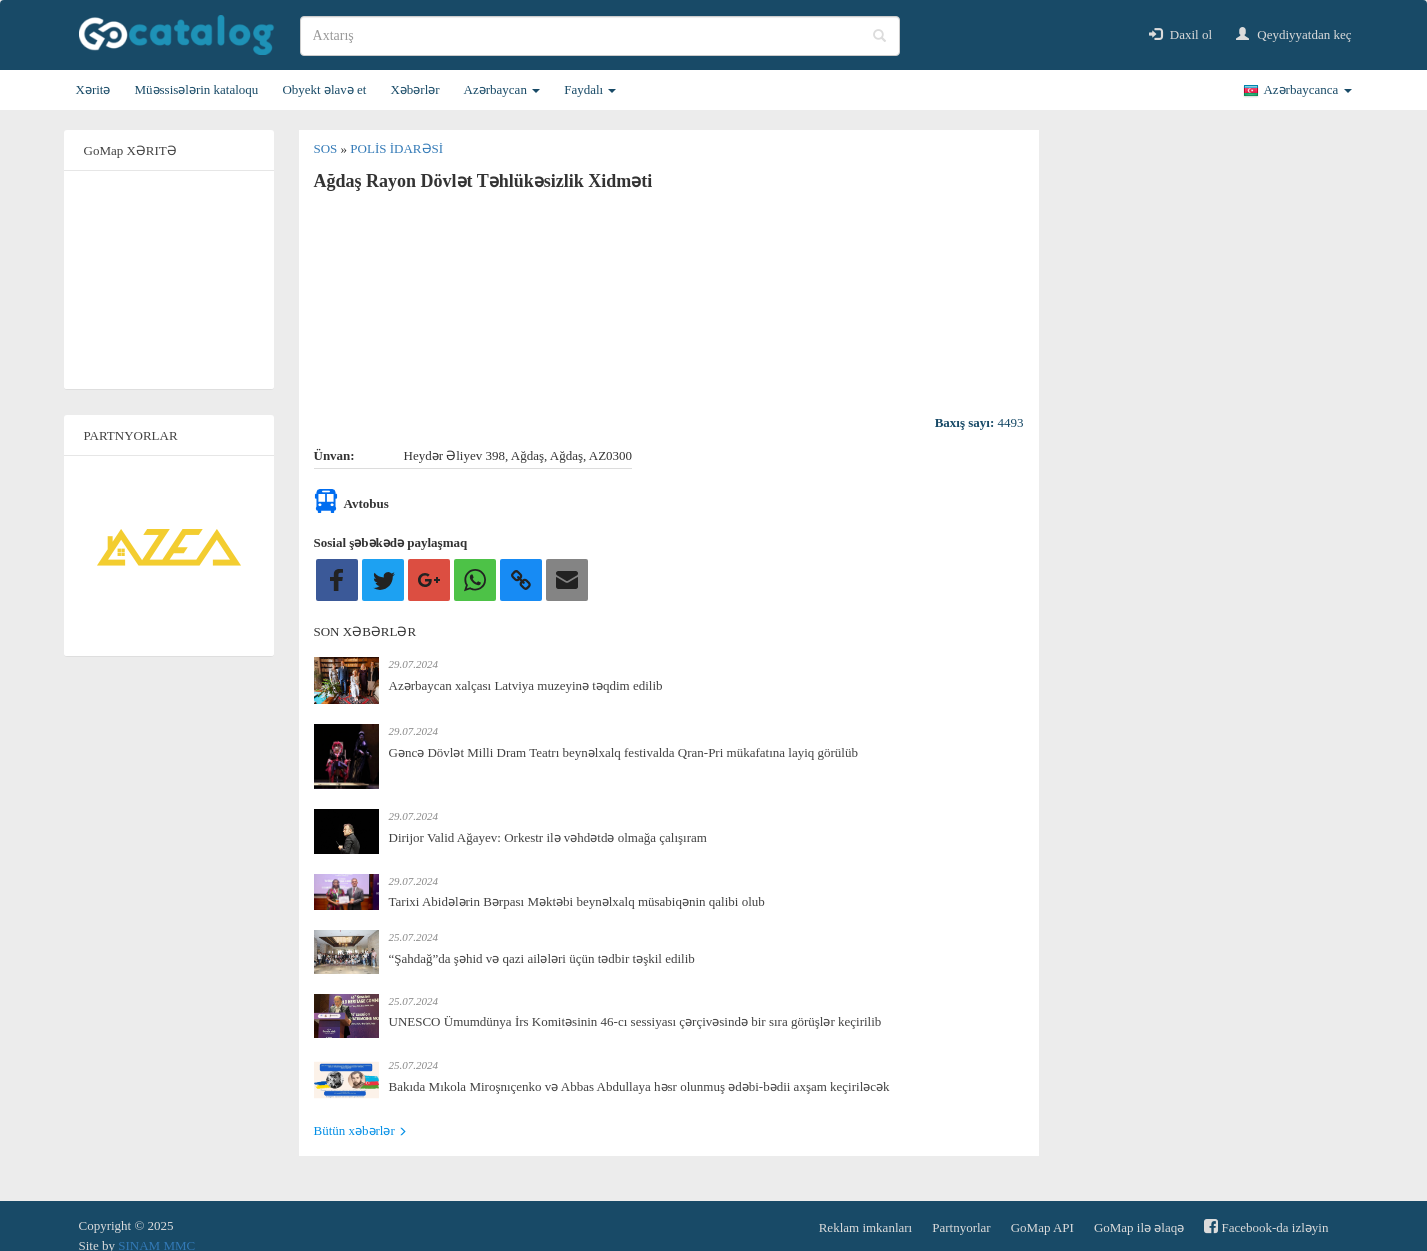  What do you see at coordinates (396, 148) in the screenshot?
I see `Polis idarəsi` at bounding box center [396, 148].